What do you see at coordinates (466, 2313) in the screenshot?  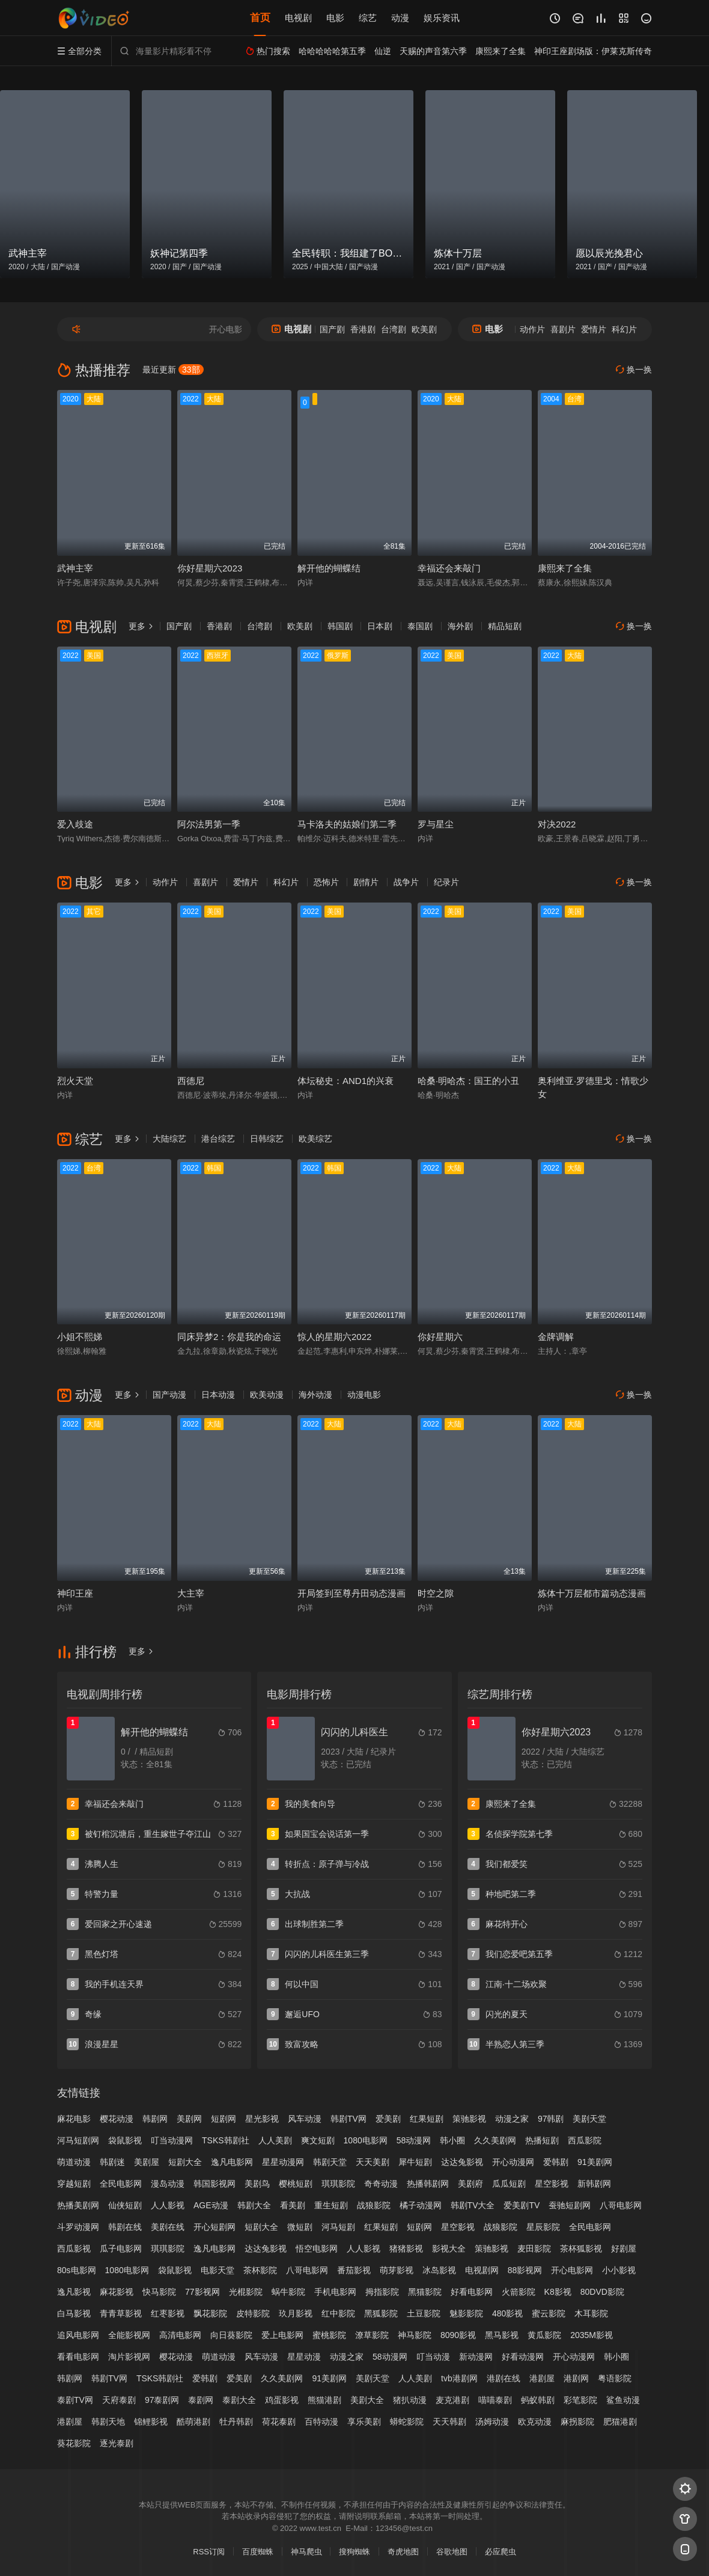 I see `魅影影院` at bounding box center [466, 2313].